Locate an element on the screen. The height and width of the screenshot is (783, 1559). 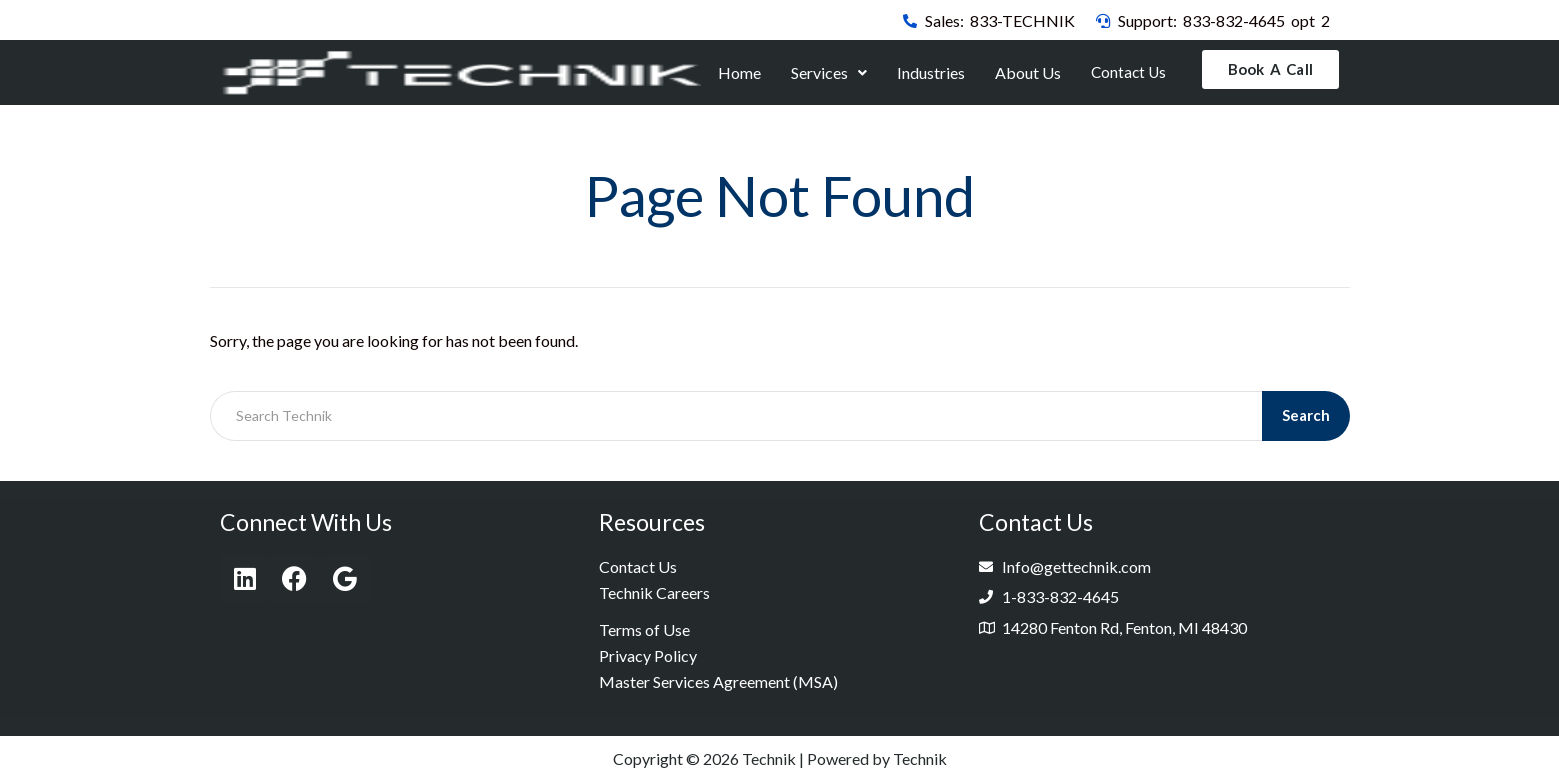
Search is located at coordinates (1306, 416).